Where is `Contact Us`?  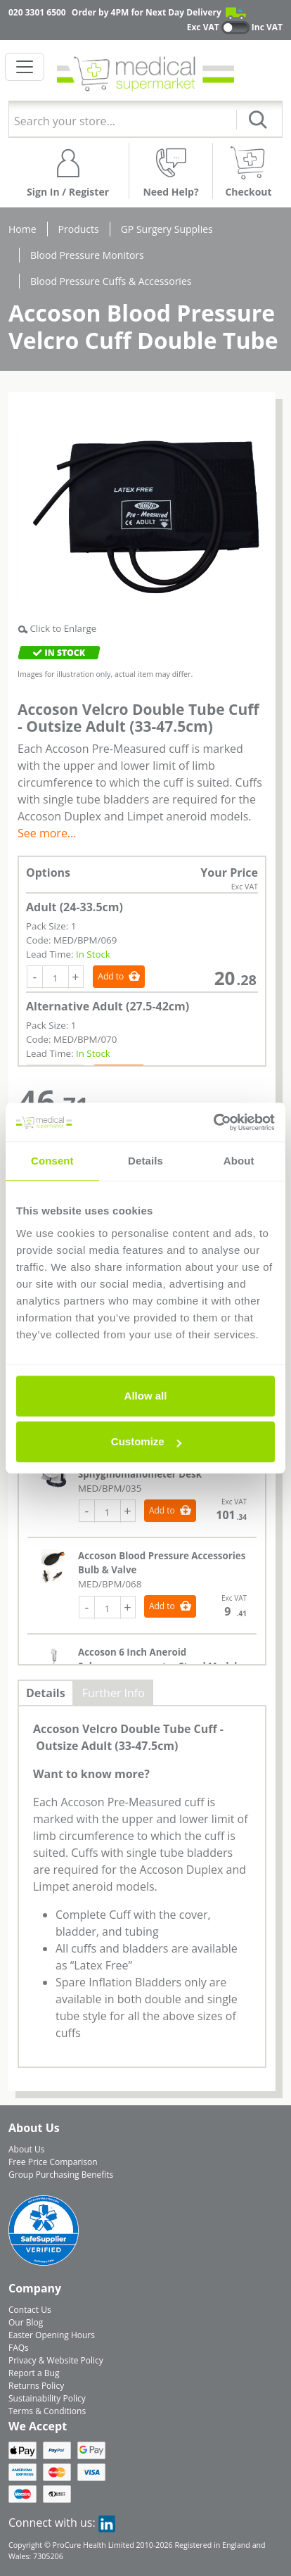
Contact Us is located at coordinates (29, 2310).